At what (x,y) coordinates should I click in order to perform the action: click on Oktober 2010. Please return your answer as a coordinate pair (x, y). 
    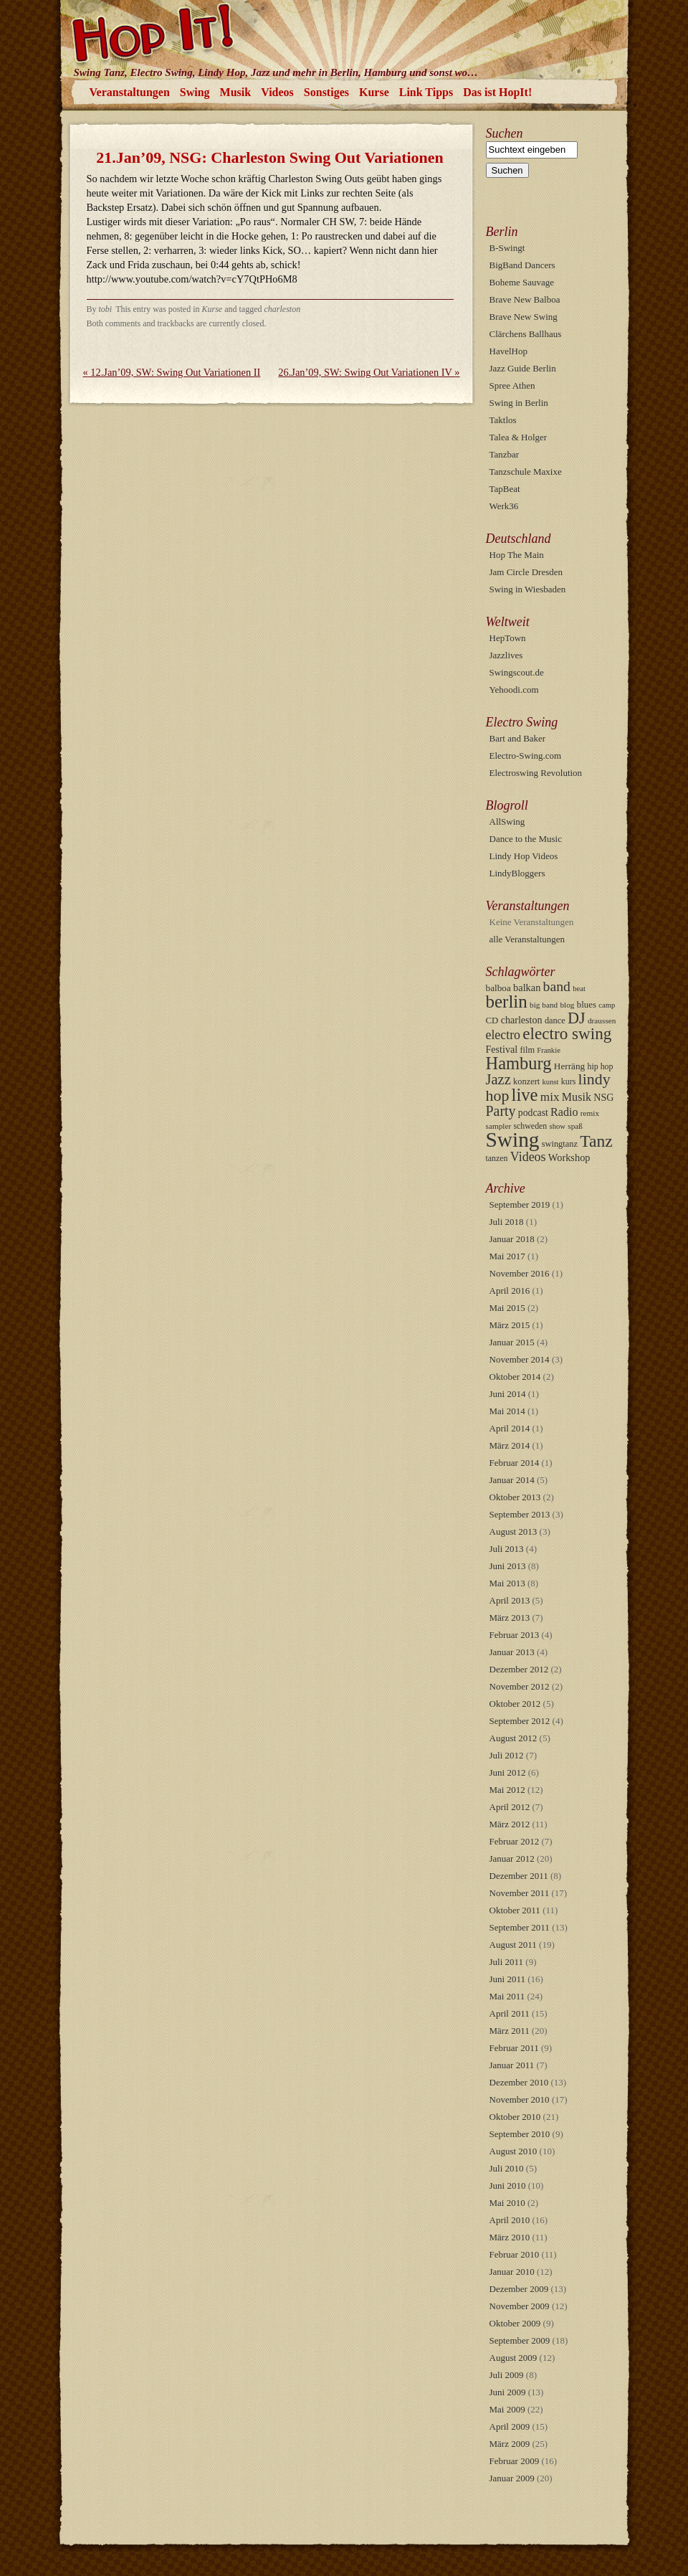
    Looking at the image, I should click on (515, 2116).